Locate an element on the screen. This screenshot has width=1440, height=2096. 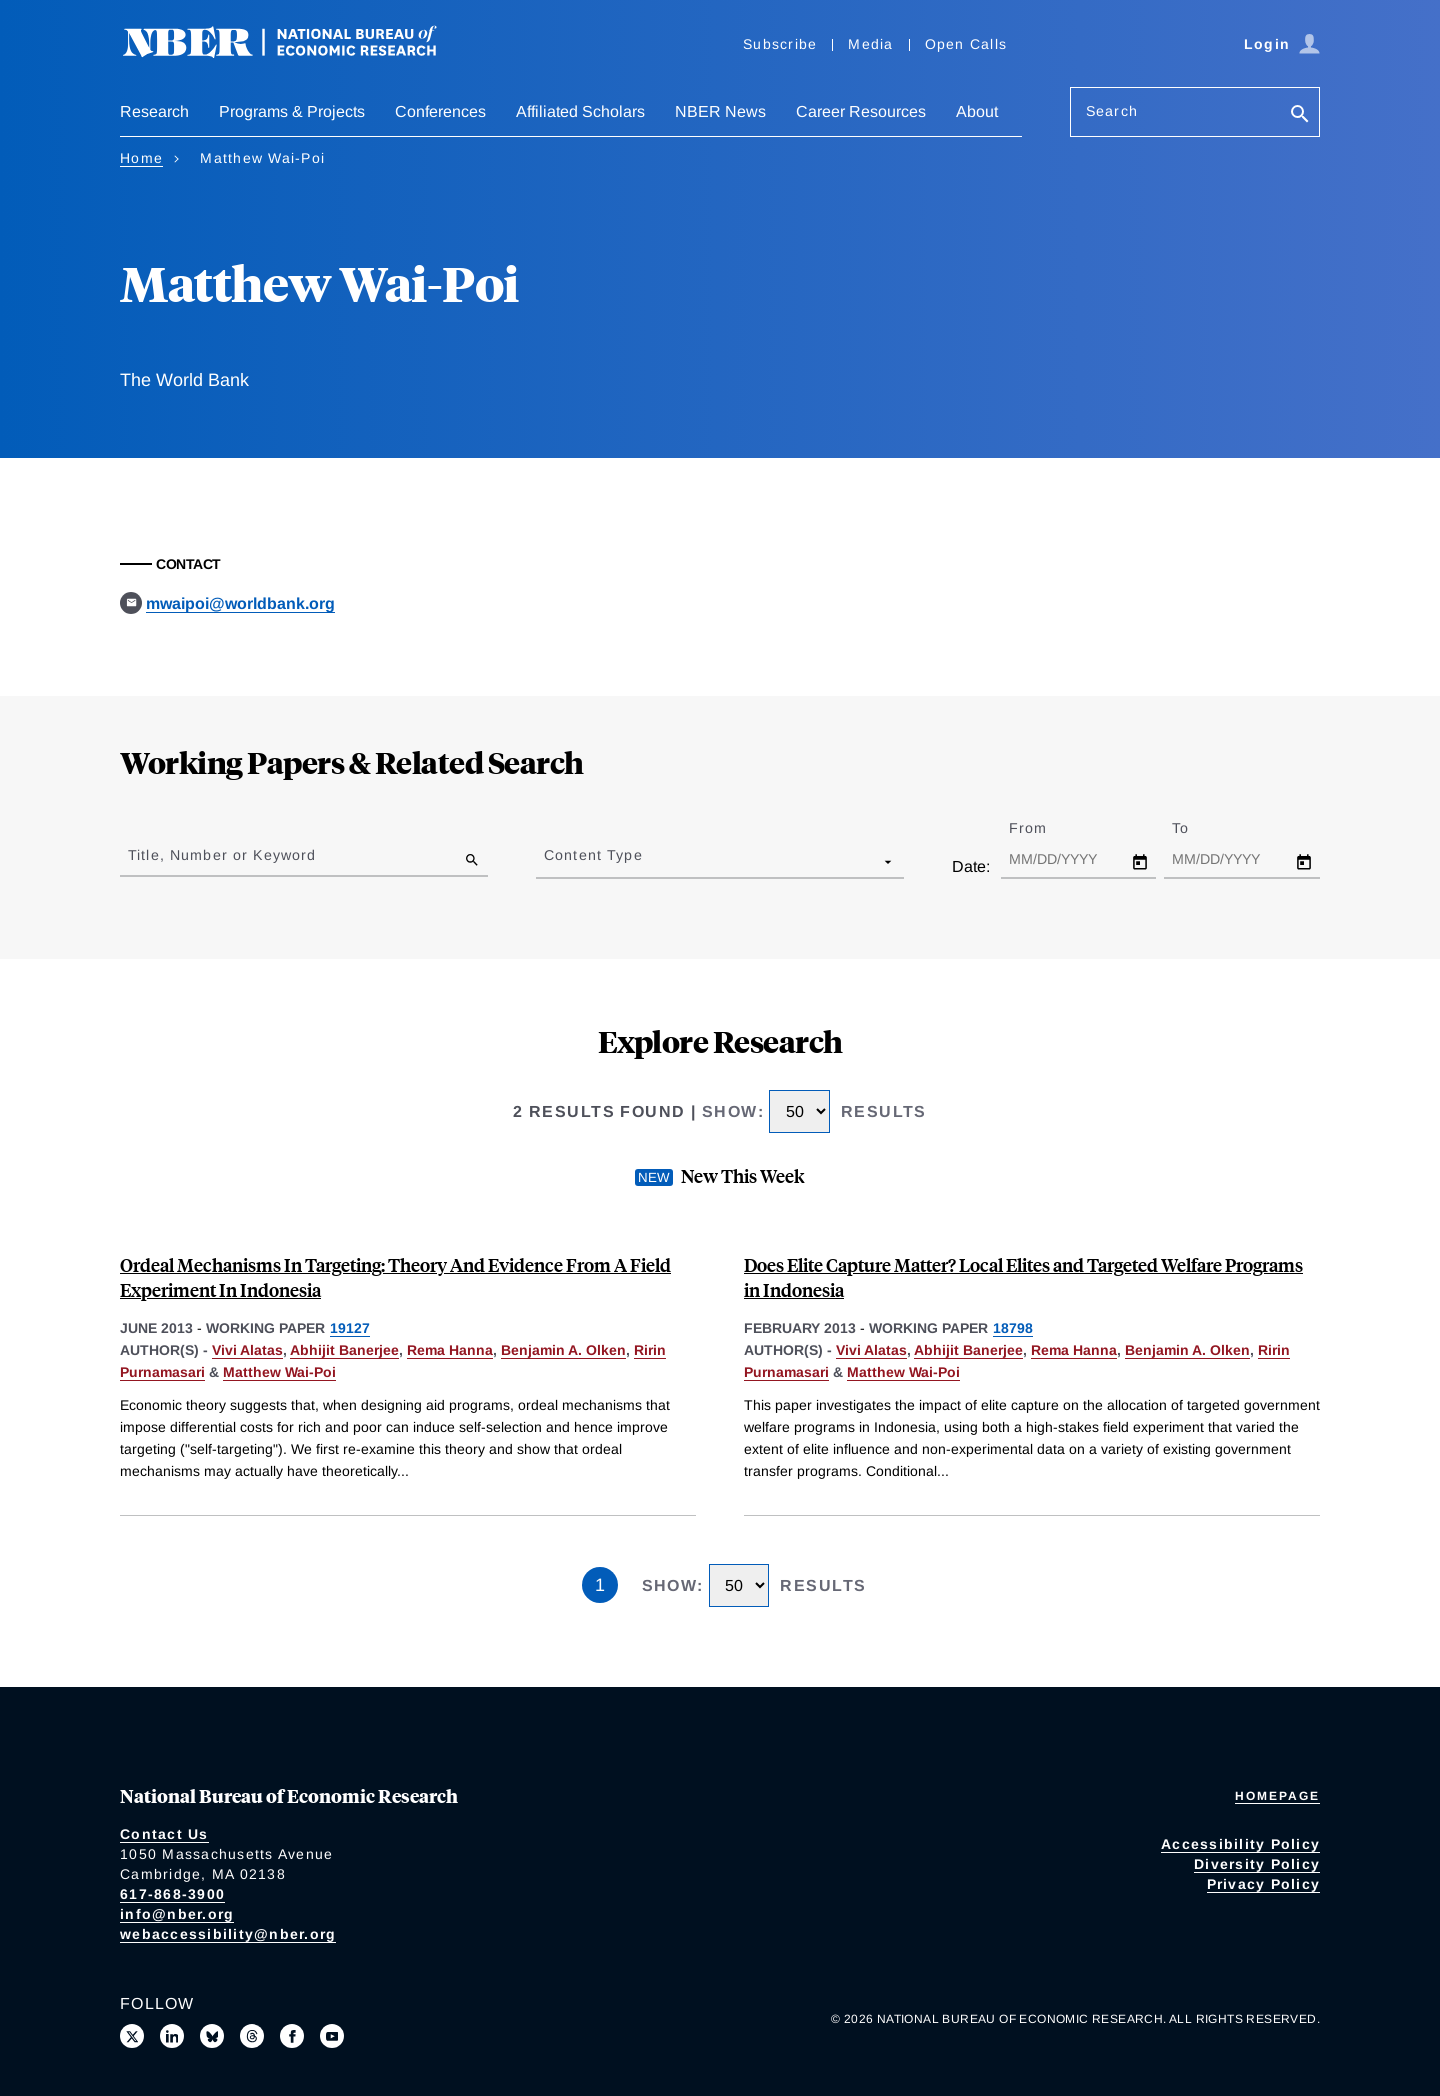
[Follow us on X] is located at coordinates (132, 2036).